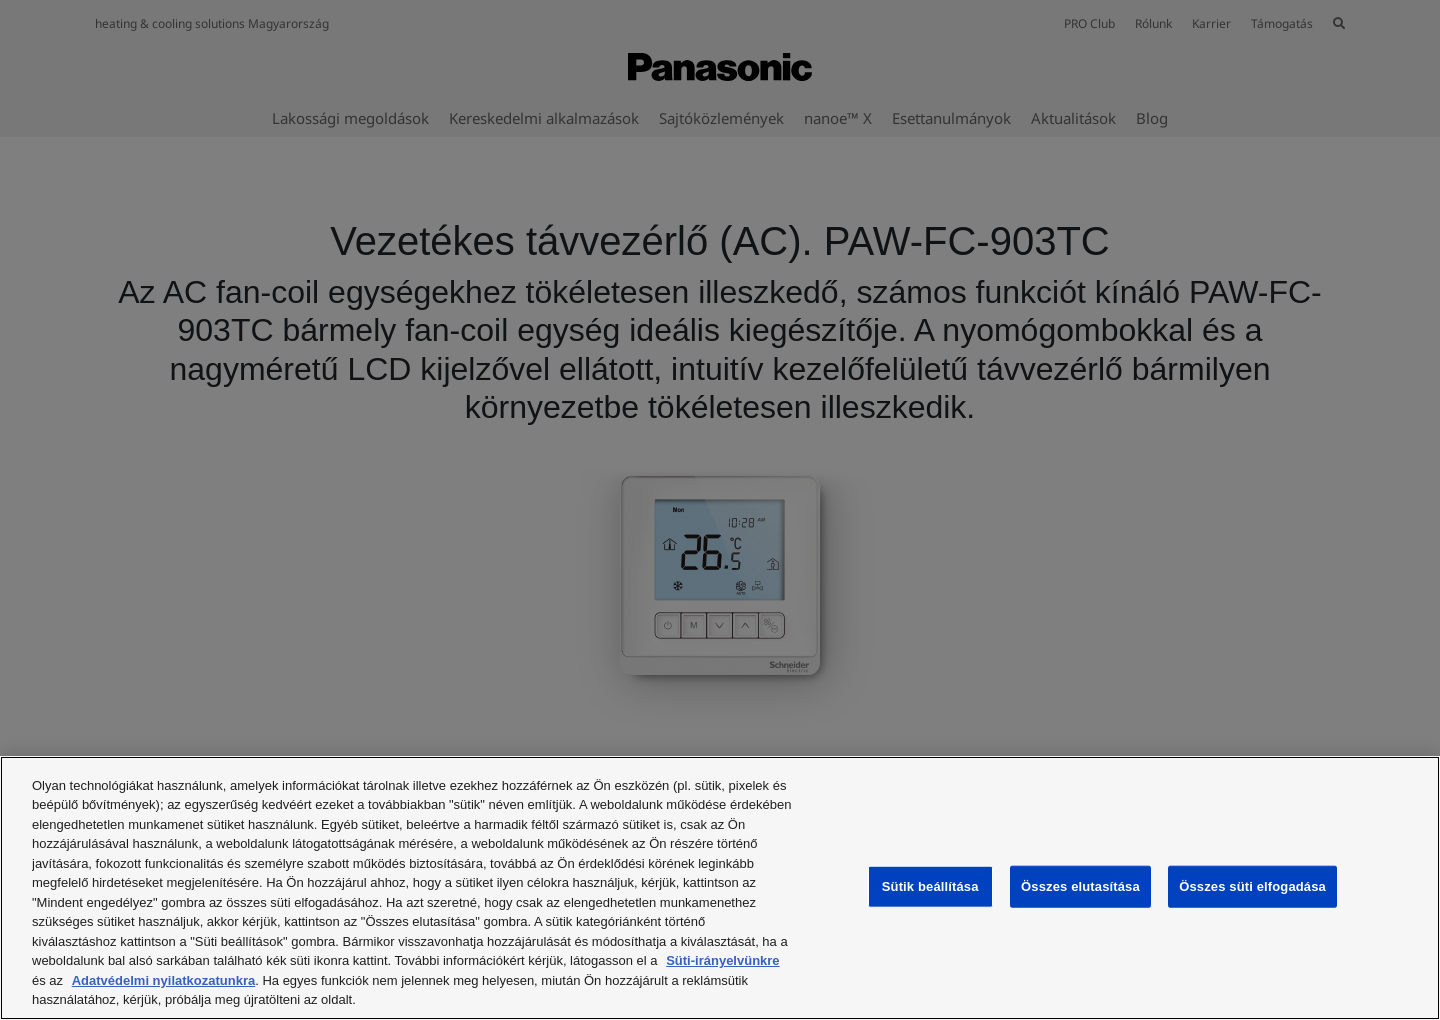 The height and width of the screenshot is (1020, 1440). What do you see at coordinates (930, 886) in the screenshot?
I see `Sütik beállítása` at bounding box center [930, 886].